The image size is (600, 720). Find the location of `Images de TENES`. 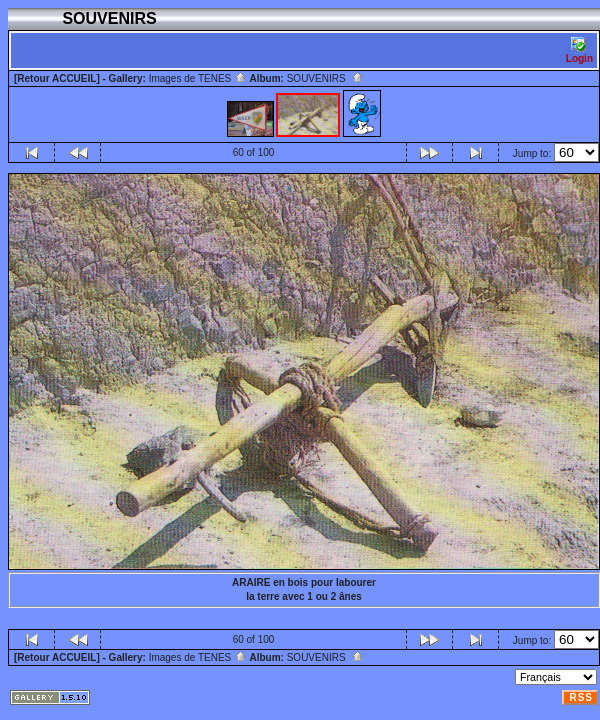

Images de TENES is located at coordinates (198, 78).